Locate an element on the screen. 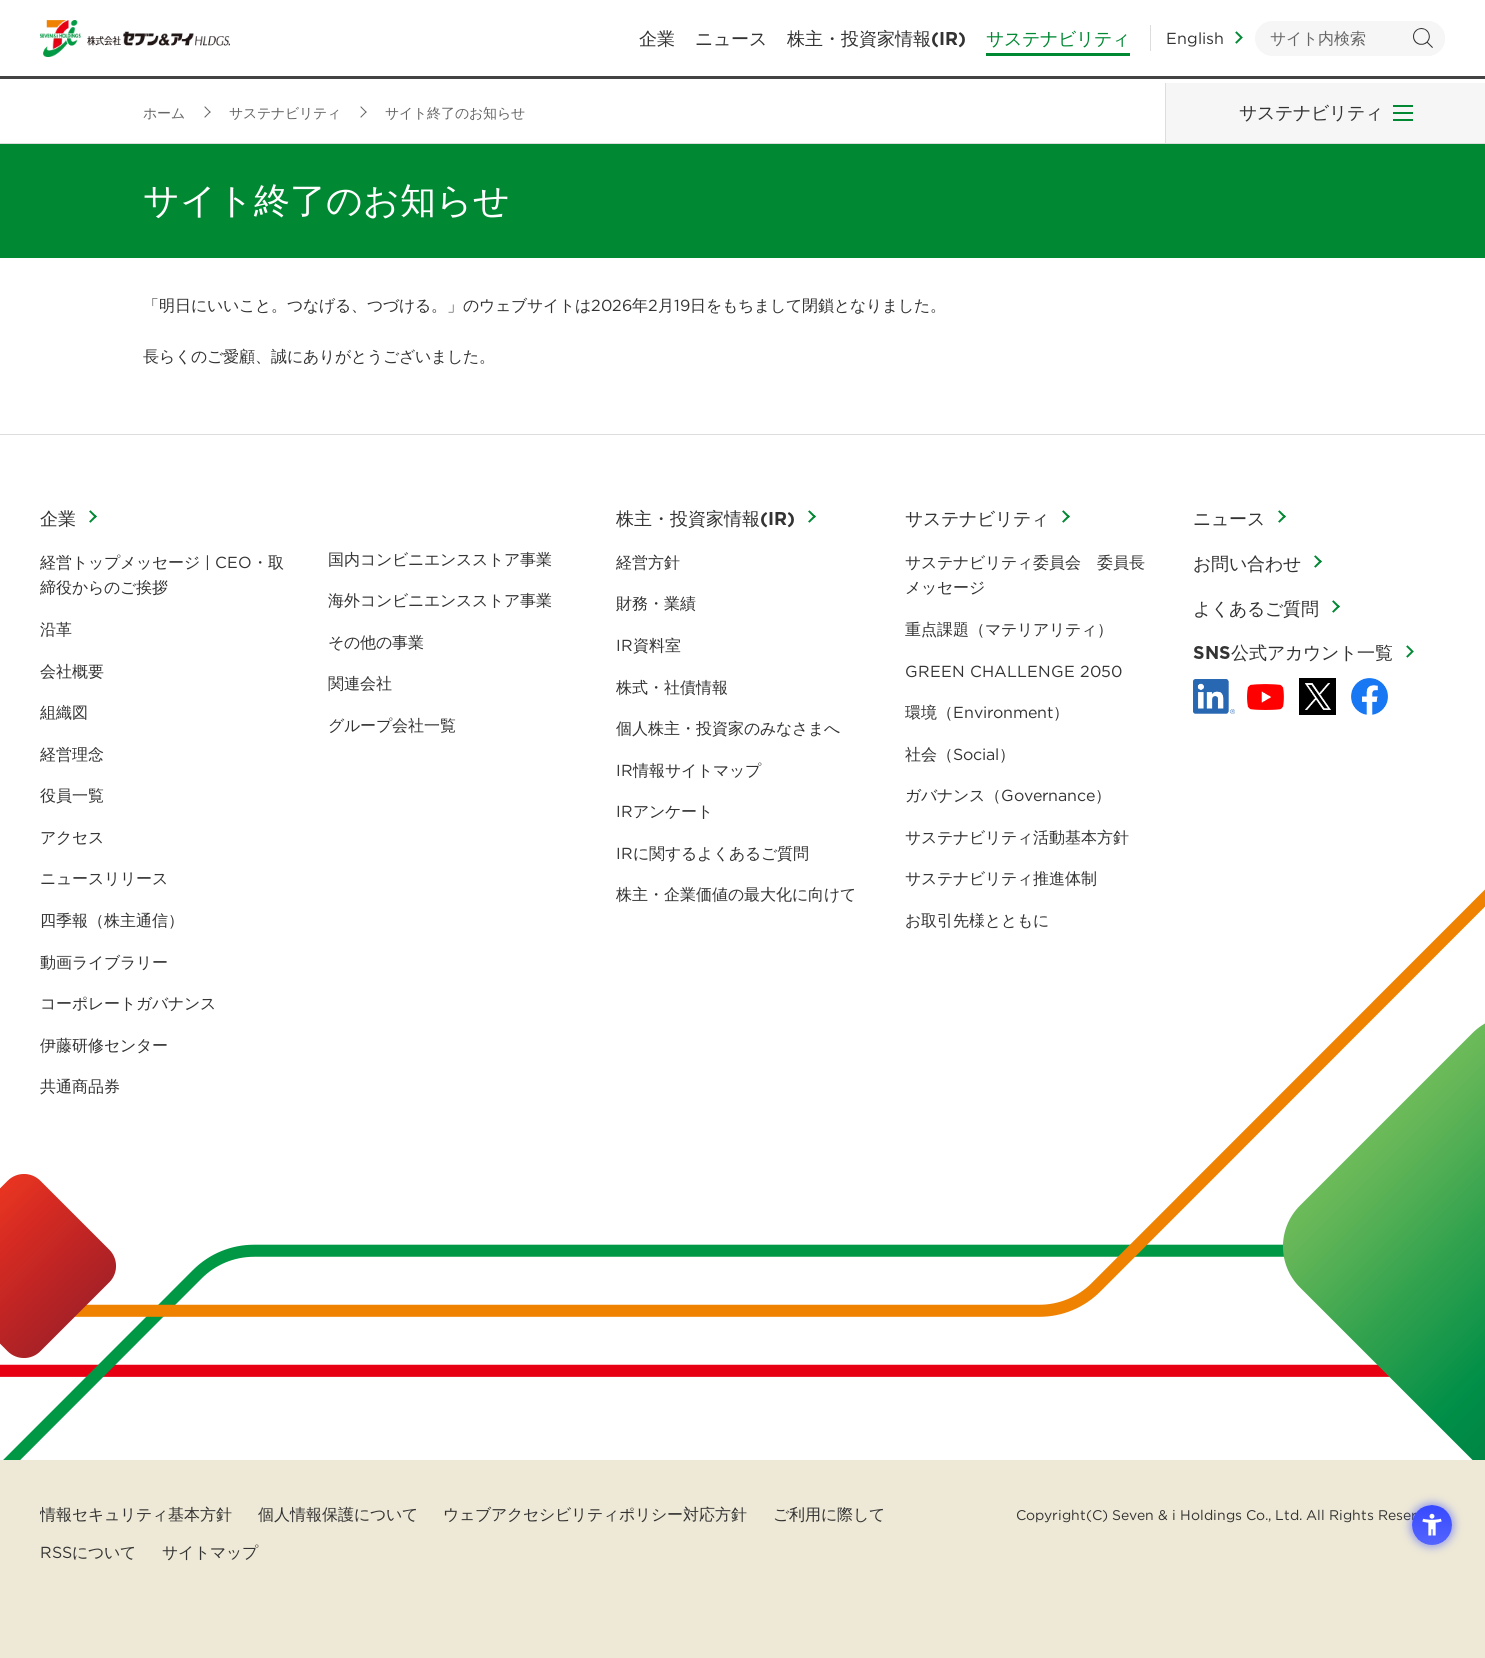  サステナビリティ推進体制 is located at coordinates (1001, 878).